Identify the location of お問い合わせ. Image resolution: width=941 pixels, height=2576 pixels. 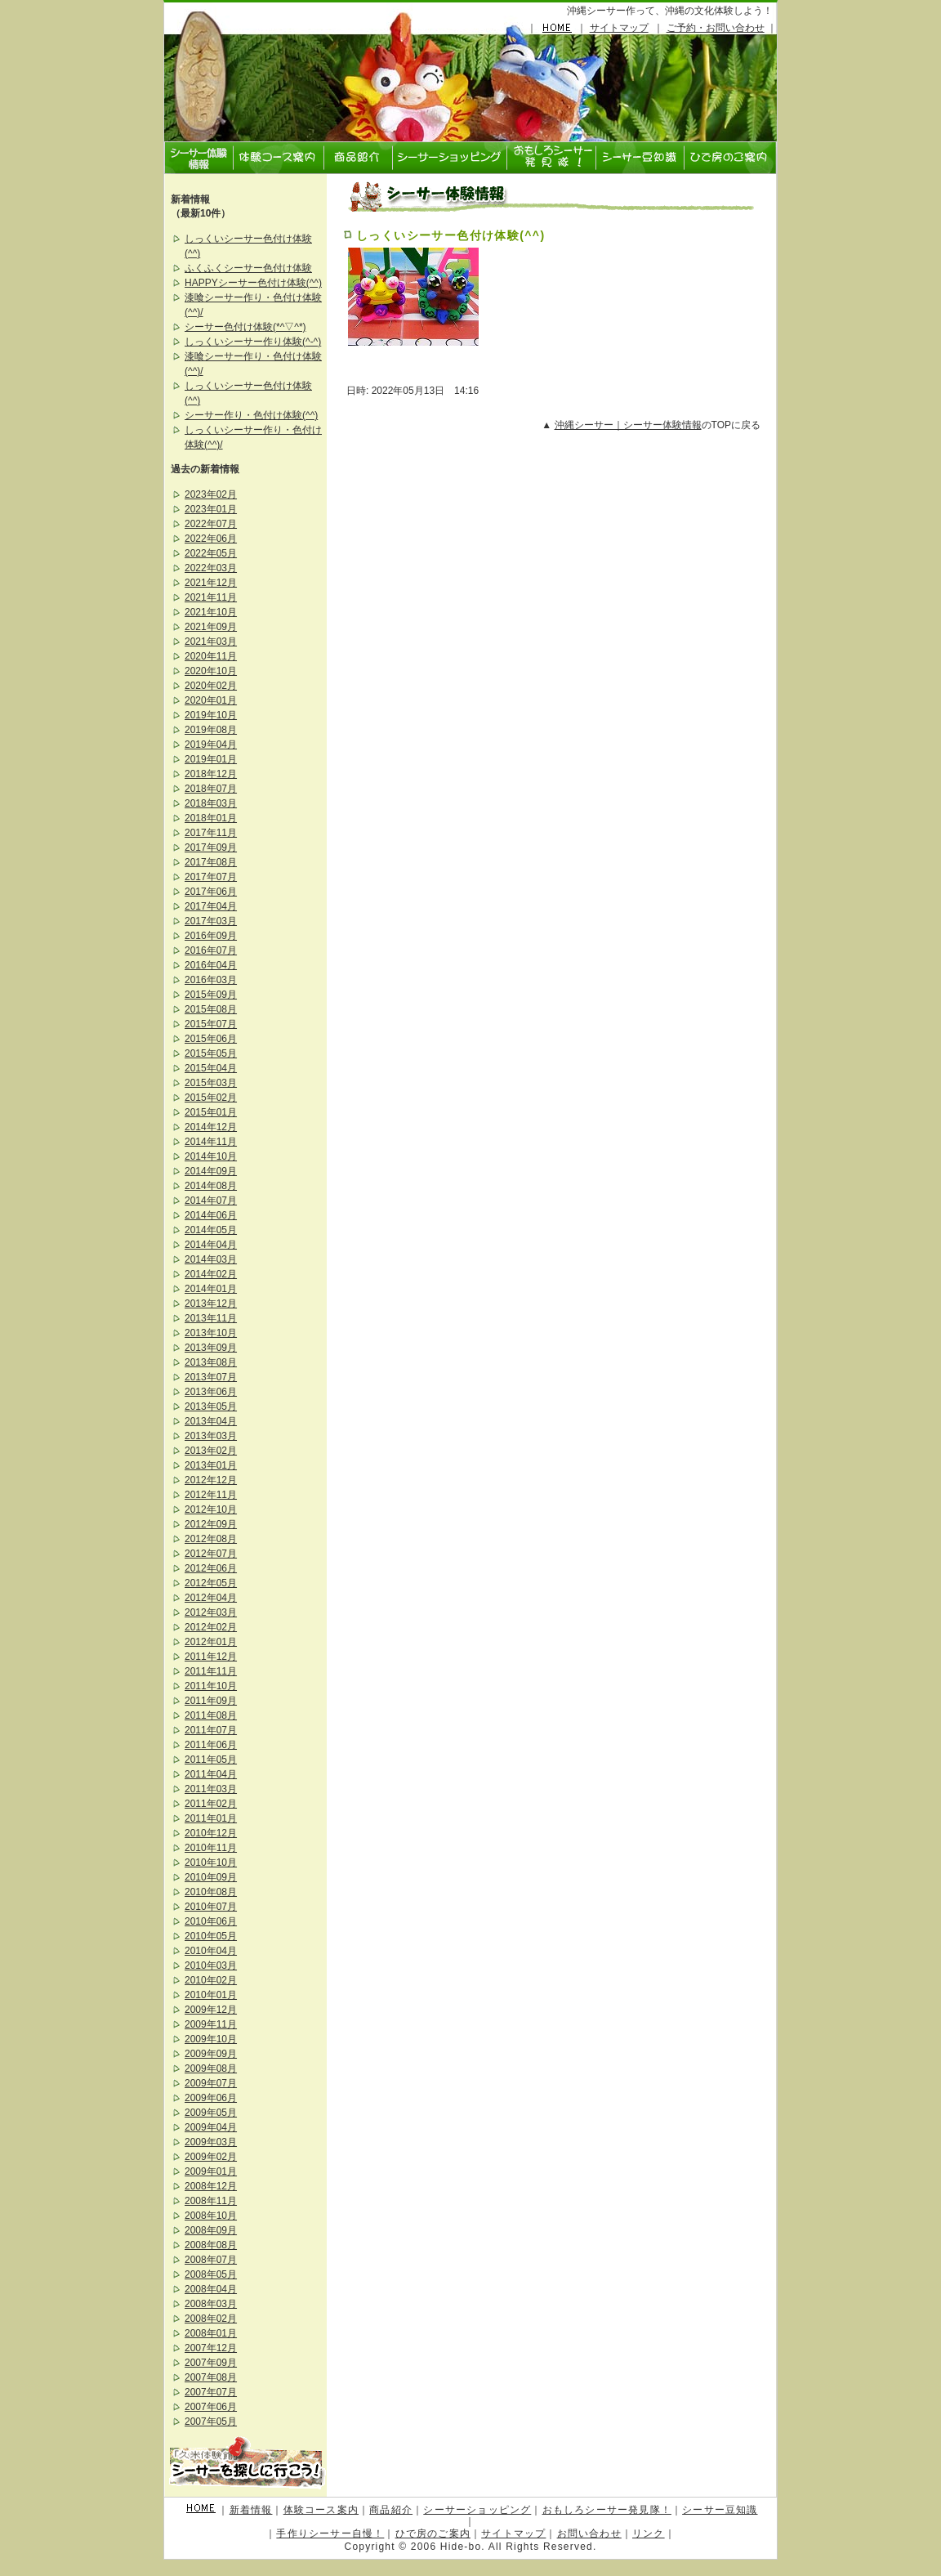
(589, 2533).